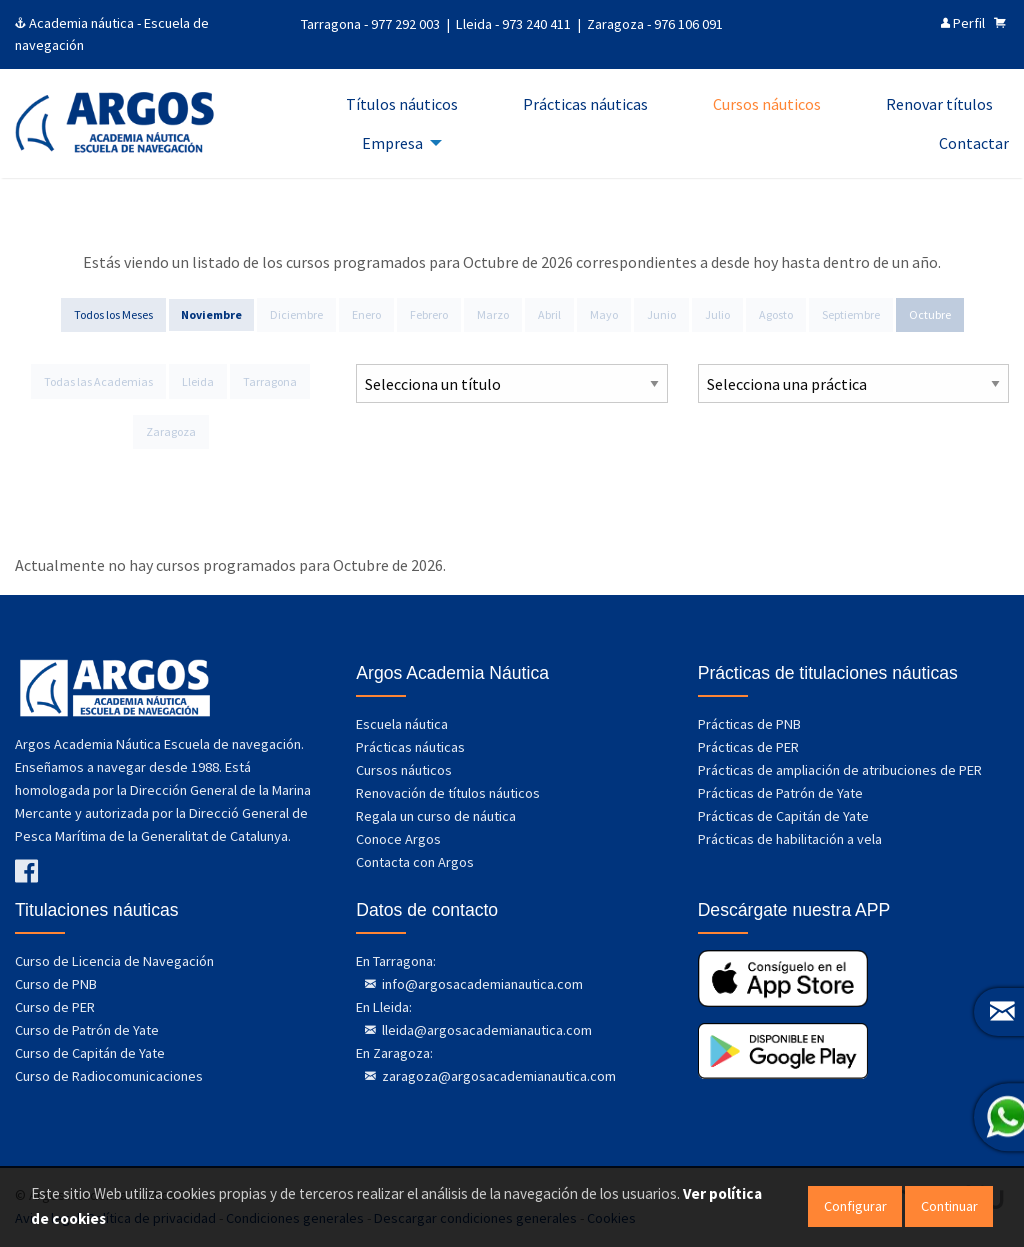  Describe the element at coordinates (939, 104) in the screenshot. I see `Renovar títulos [menuitem]` at that location.